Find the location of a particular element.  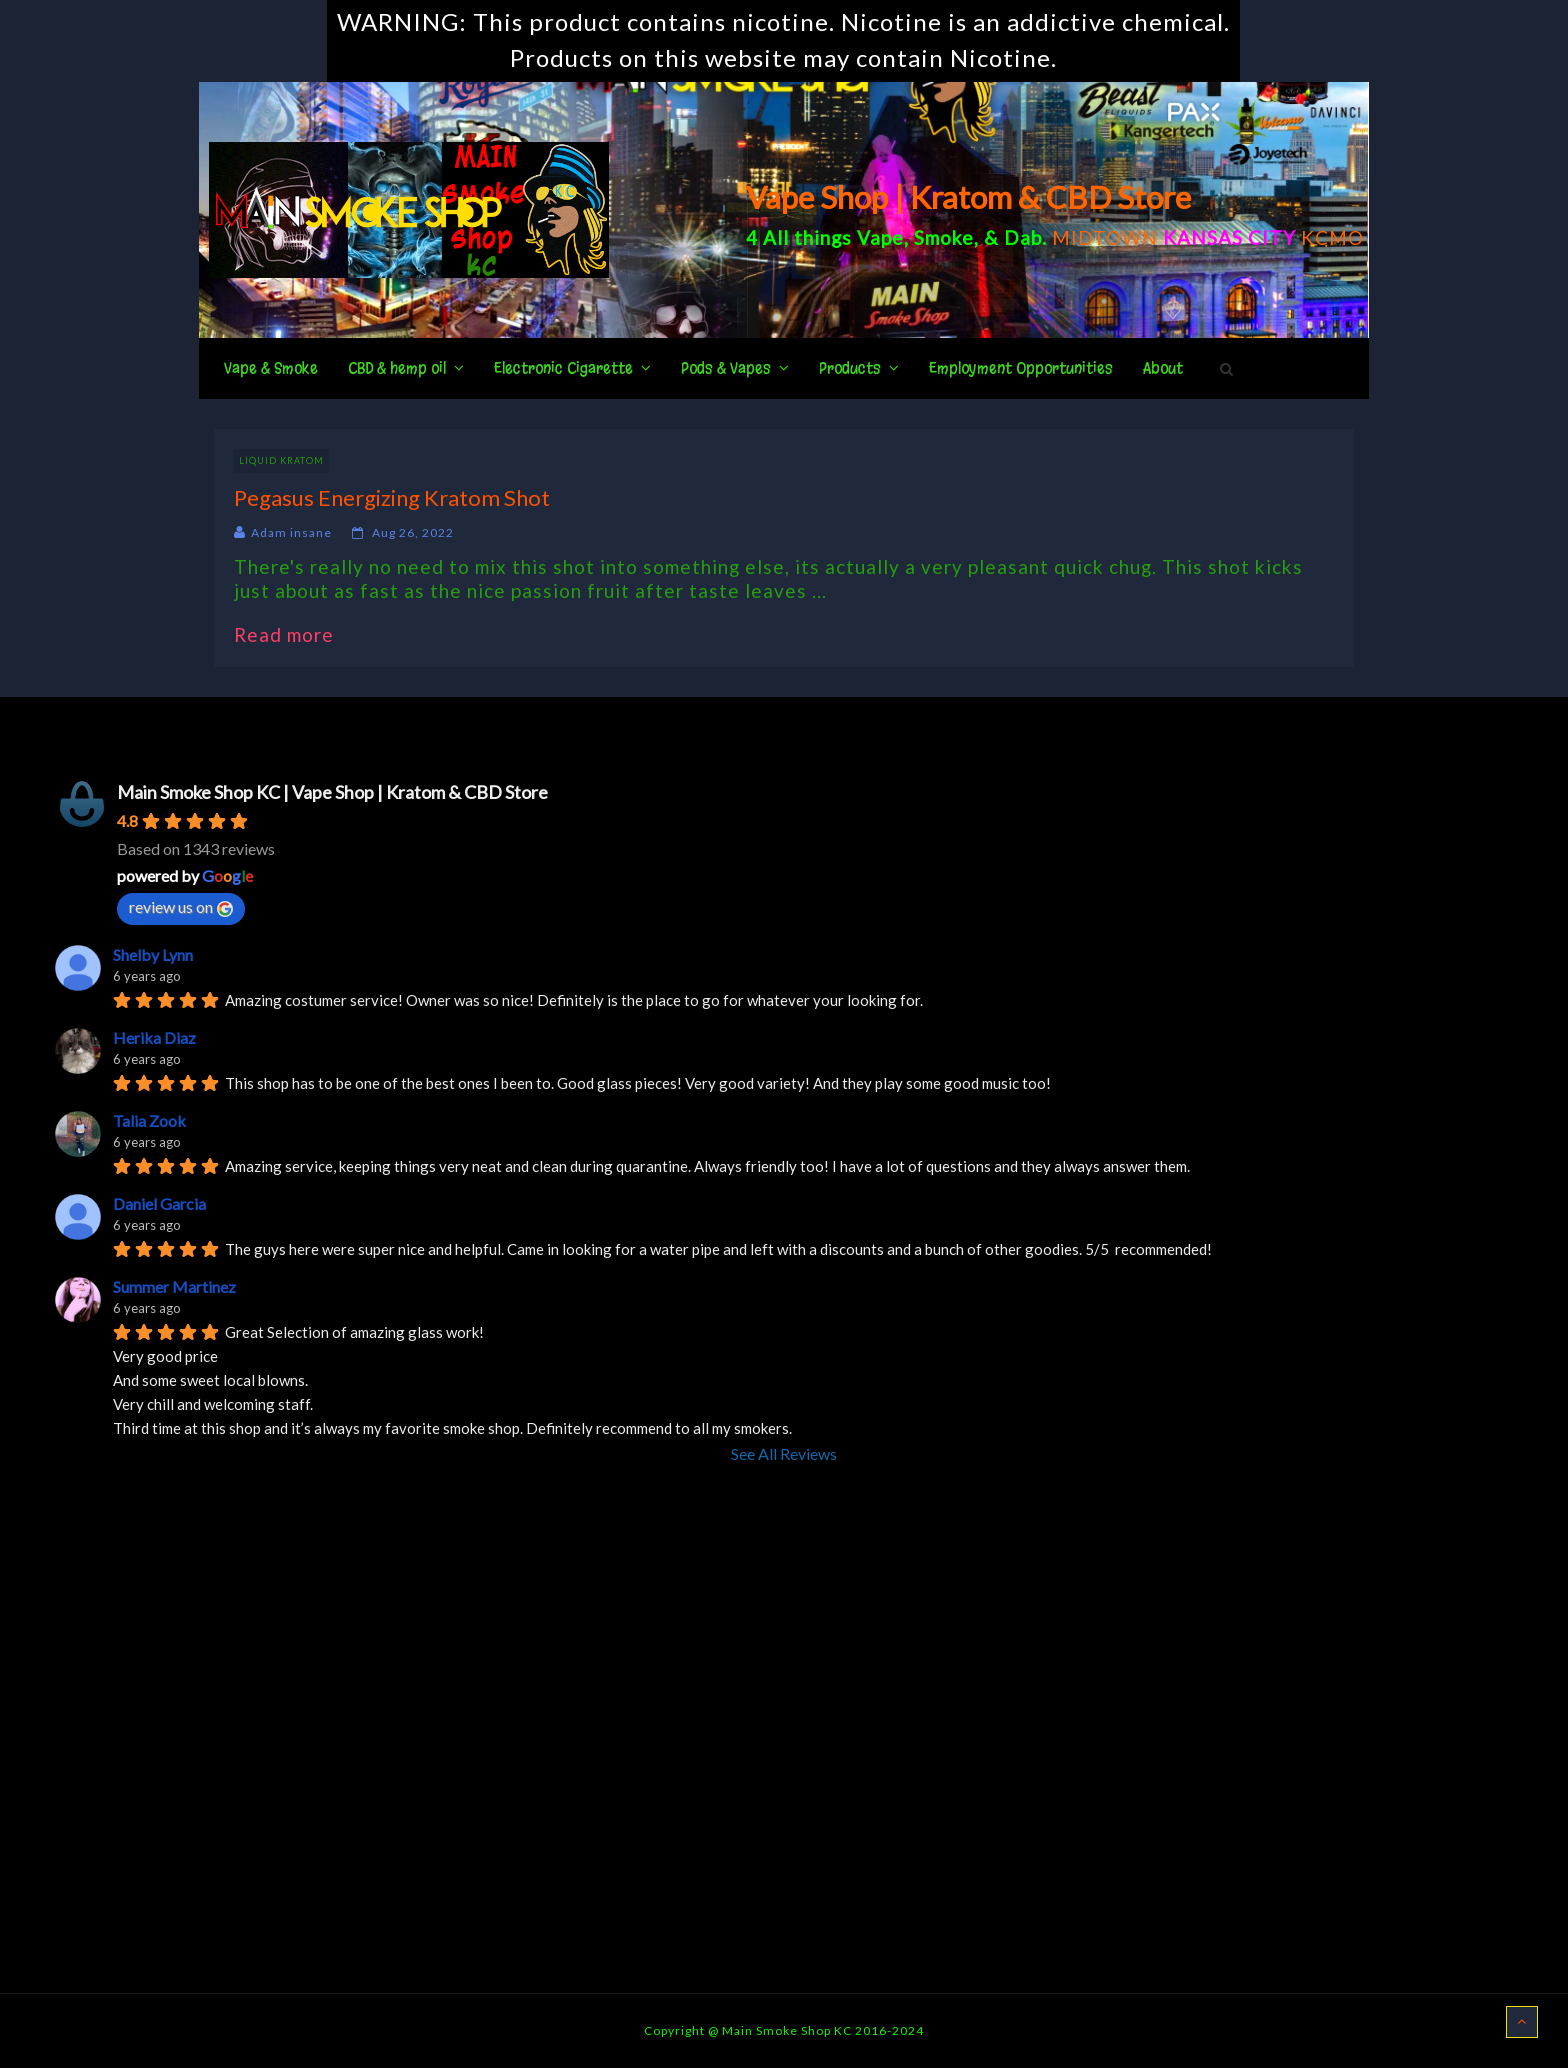

review us on is located at coordinates (181, 907).